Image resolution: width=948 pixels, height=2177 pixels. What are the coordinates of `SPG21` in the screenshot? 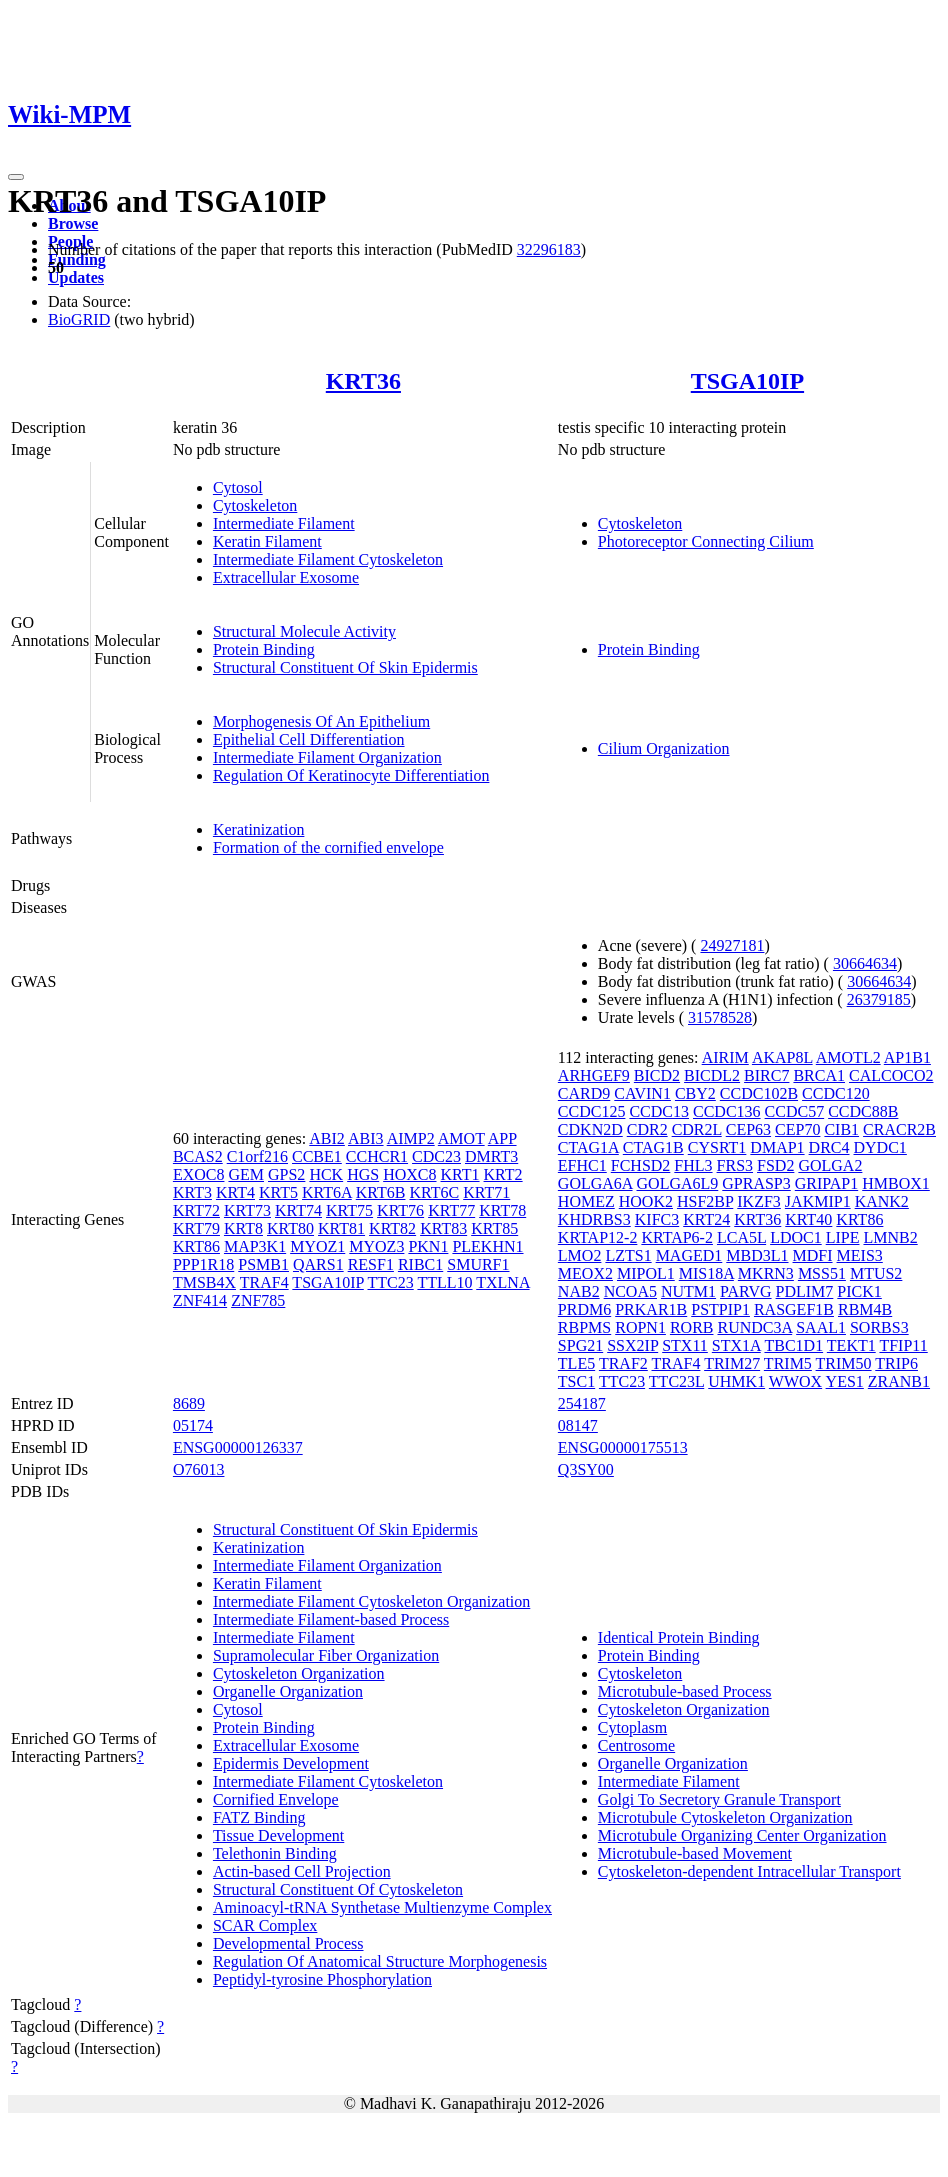 It's located at (580, 1345).